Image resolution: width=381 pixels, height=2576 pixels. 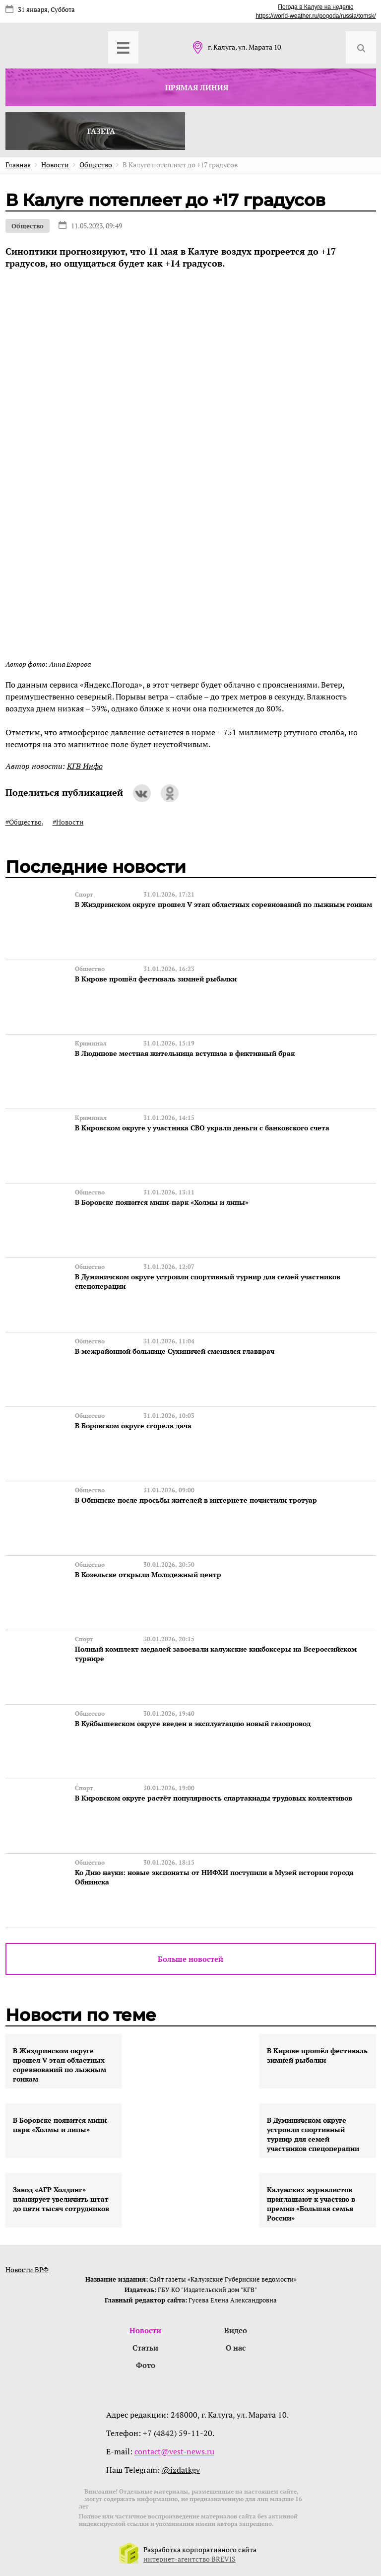 I want to click on О нас, so click(x=236, y=2348).